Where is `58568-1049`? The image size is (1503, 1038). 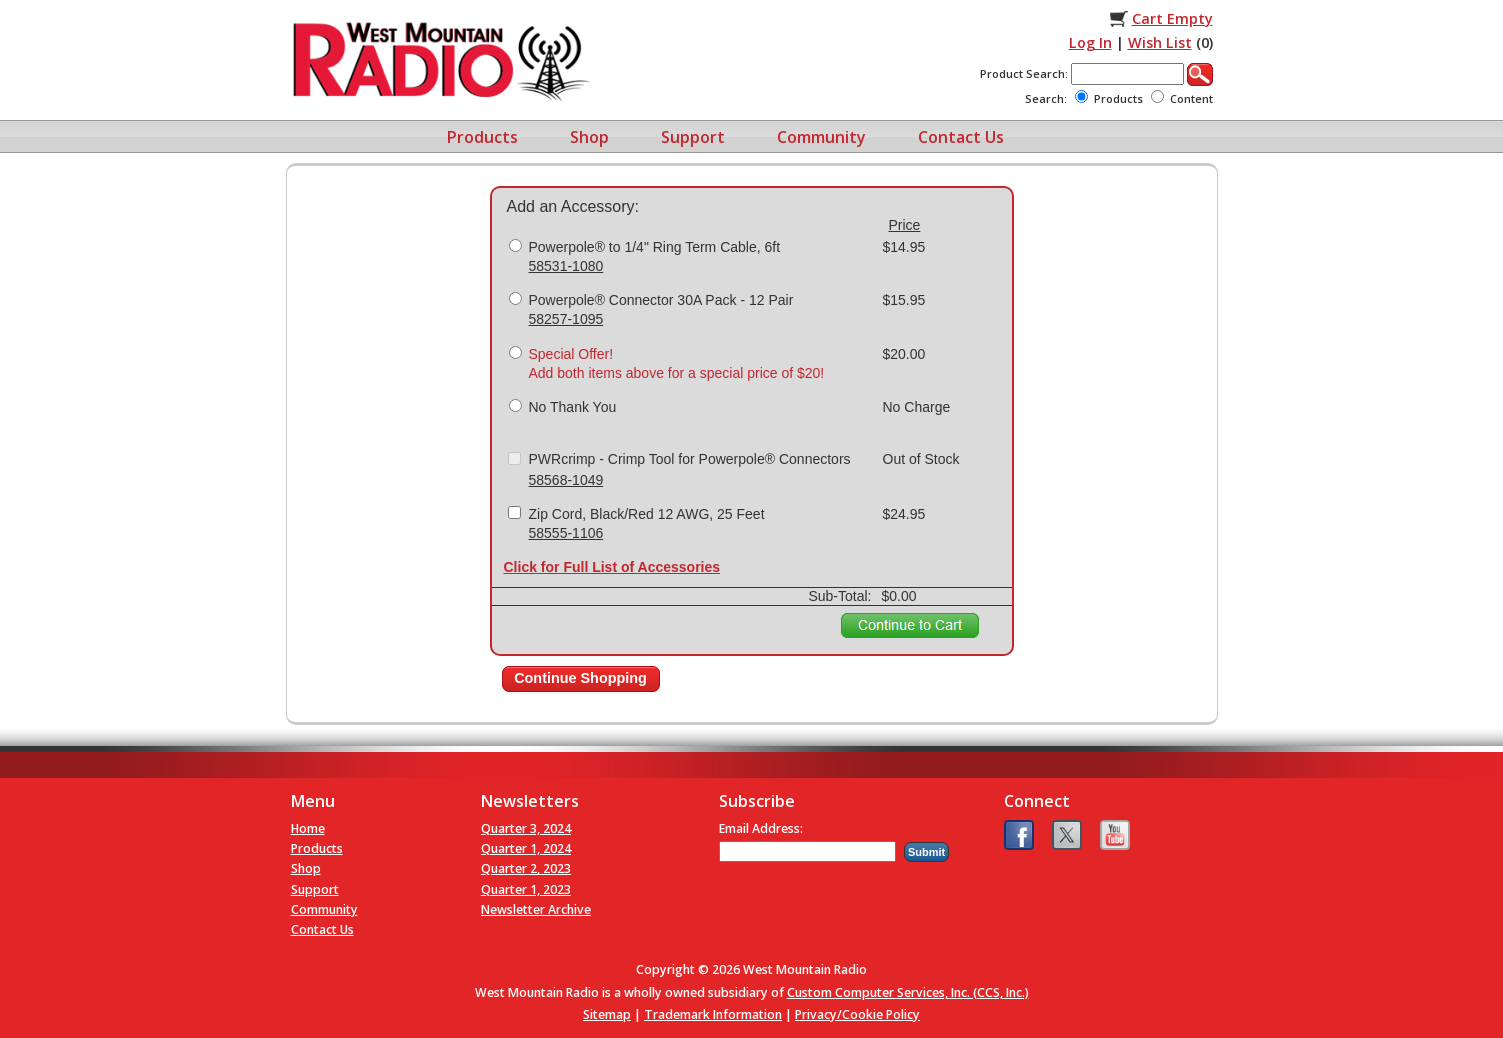
58568-1049 is located at coordinates (566, 480).